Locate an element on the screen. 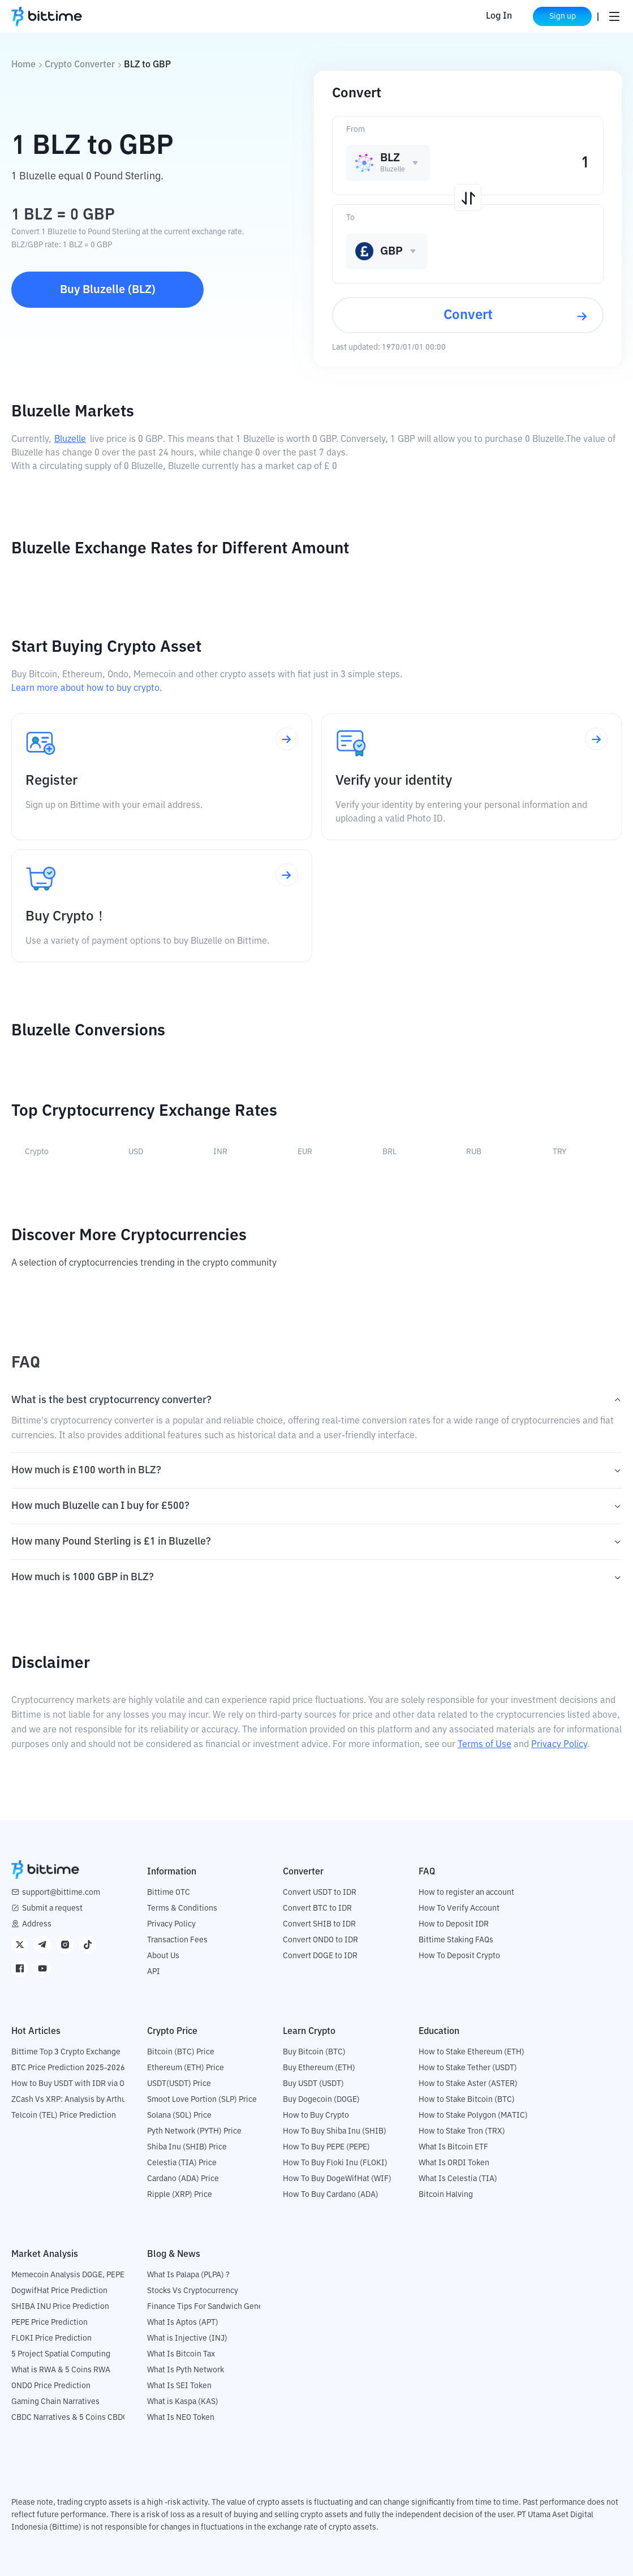 This screenshot has height=2576, width=633. Convert SHIB to IDR is located at coordinates (319, 1924).